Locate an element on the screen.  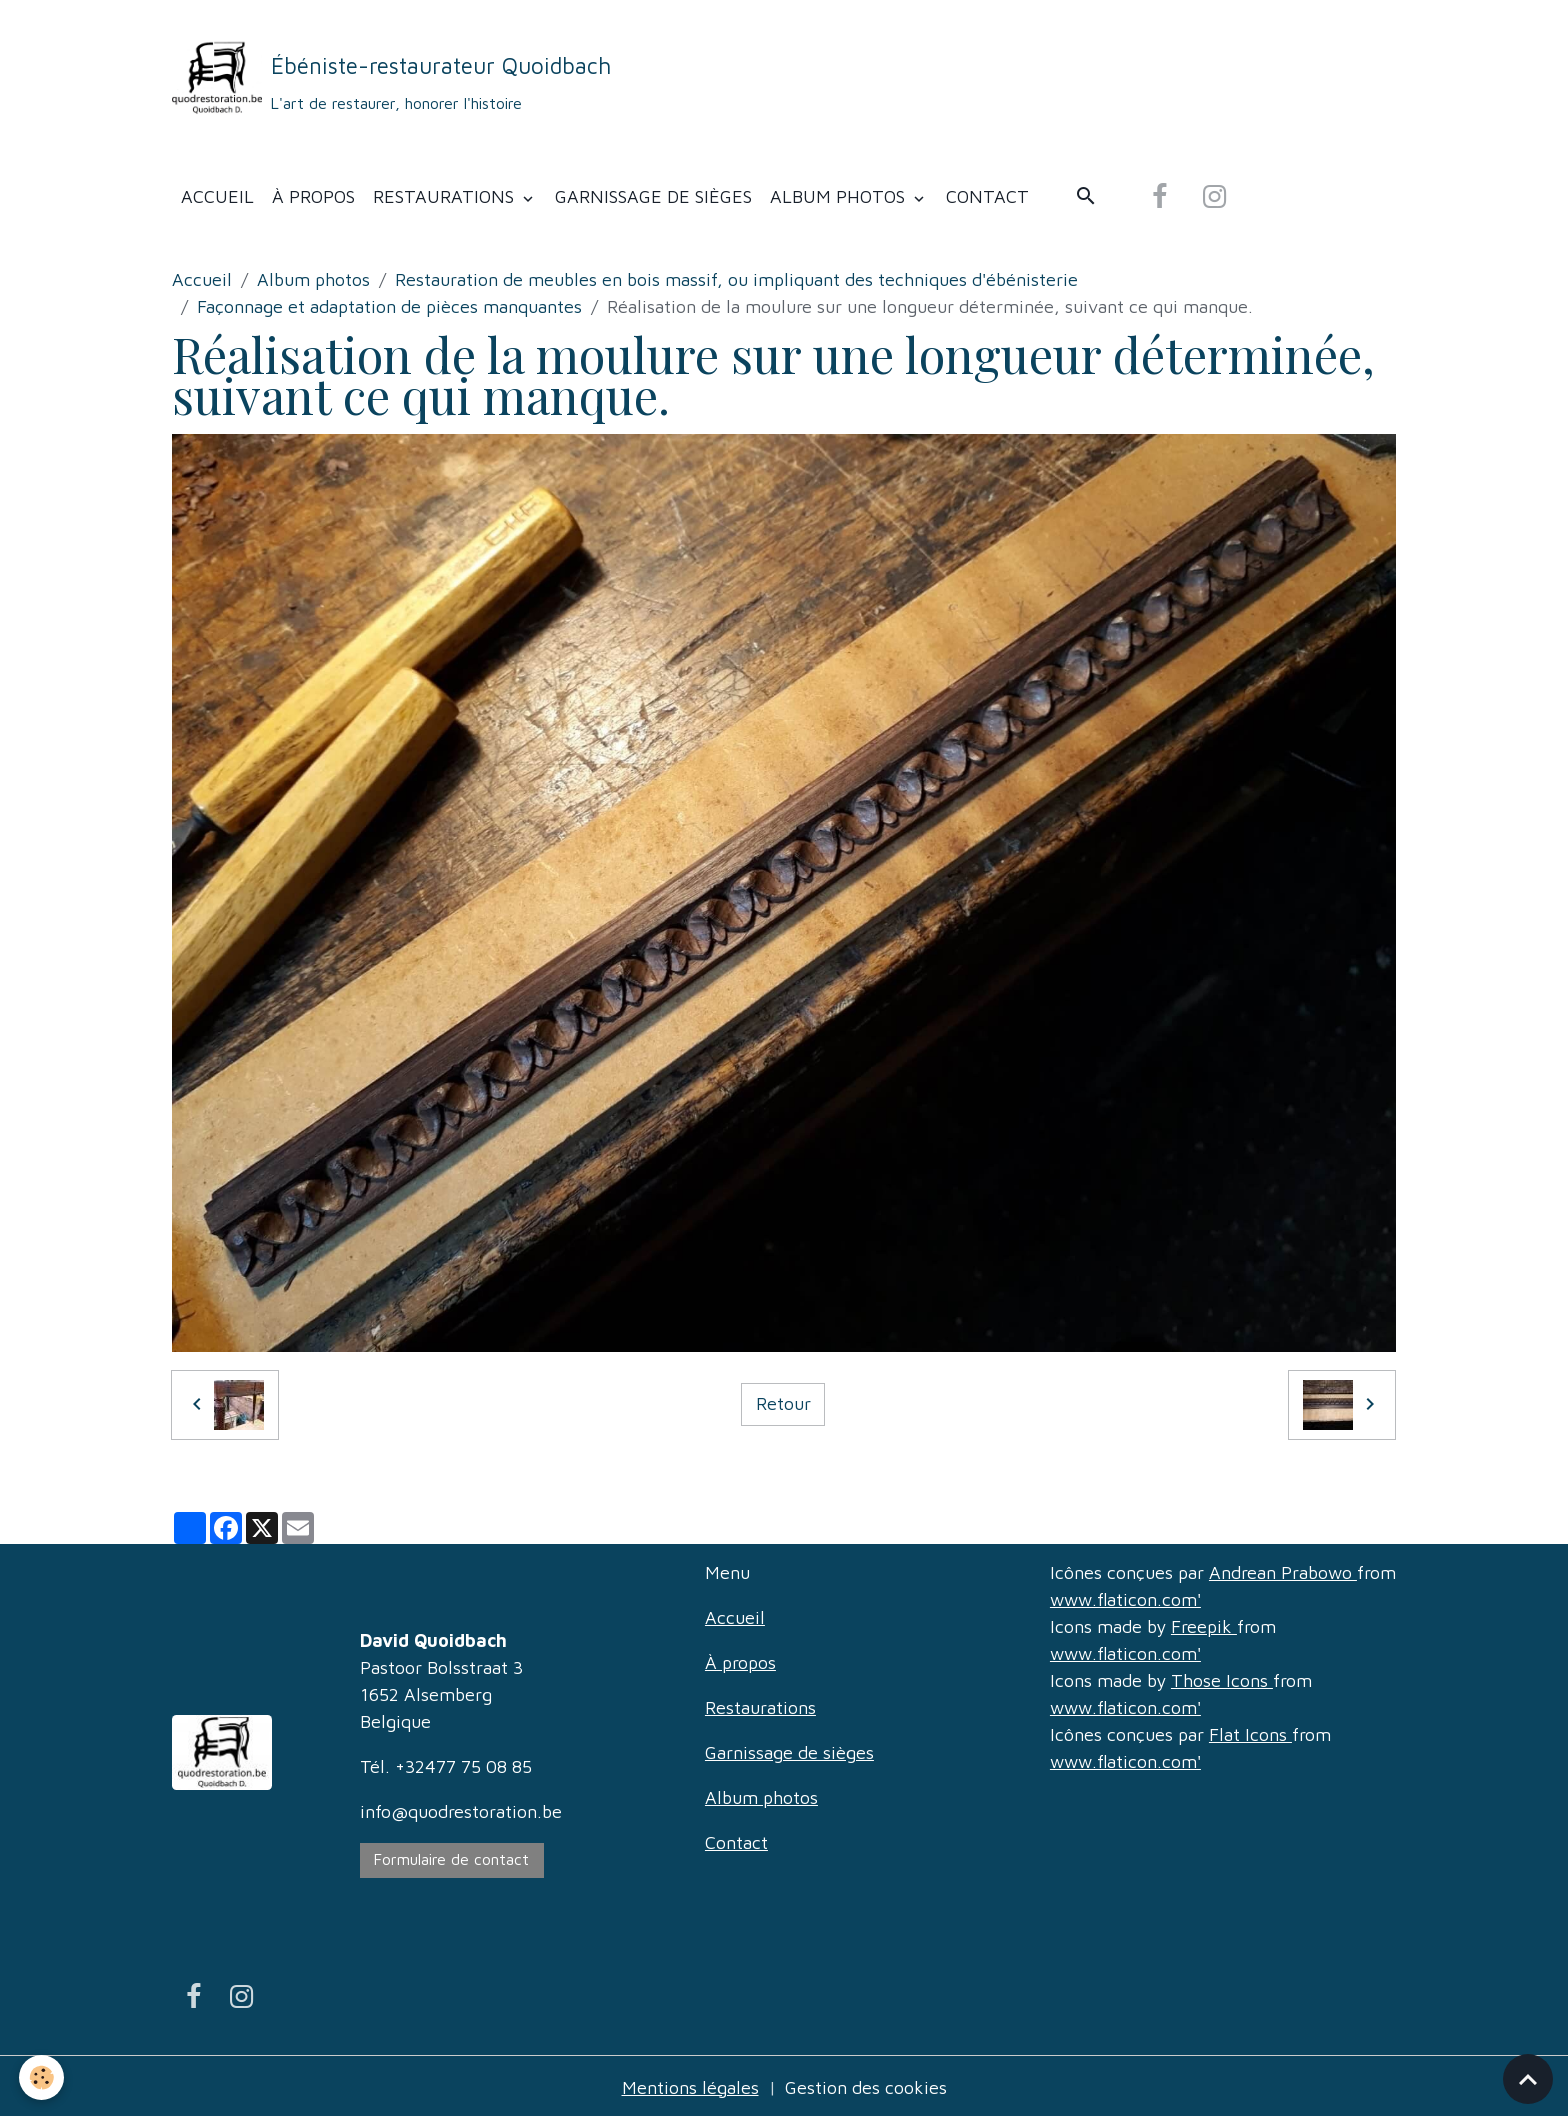
Formulaire de contact is located at coordinates (451, 1859).